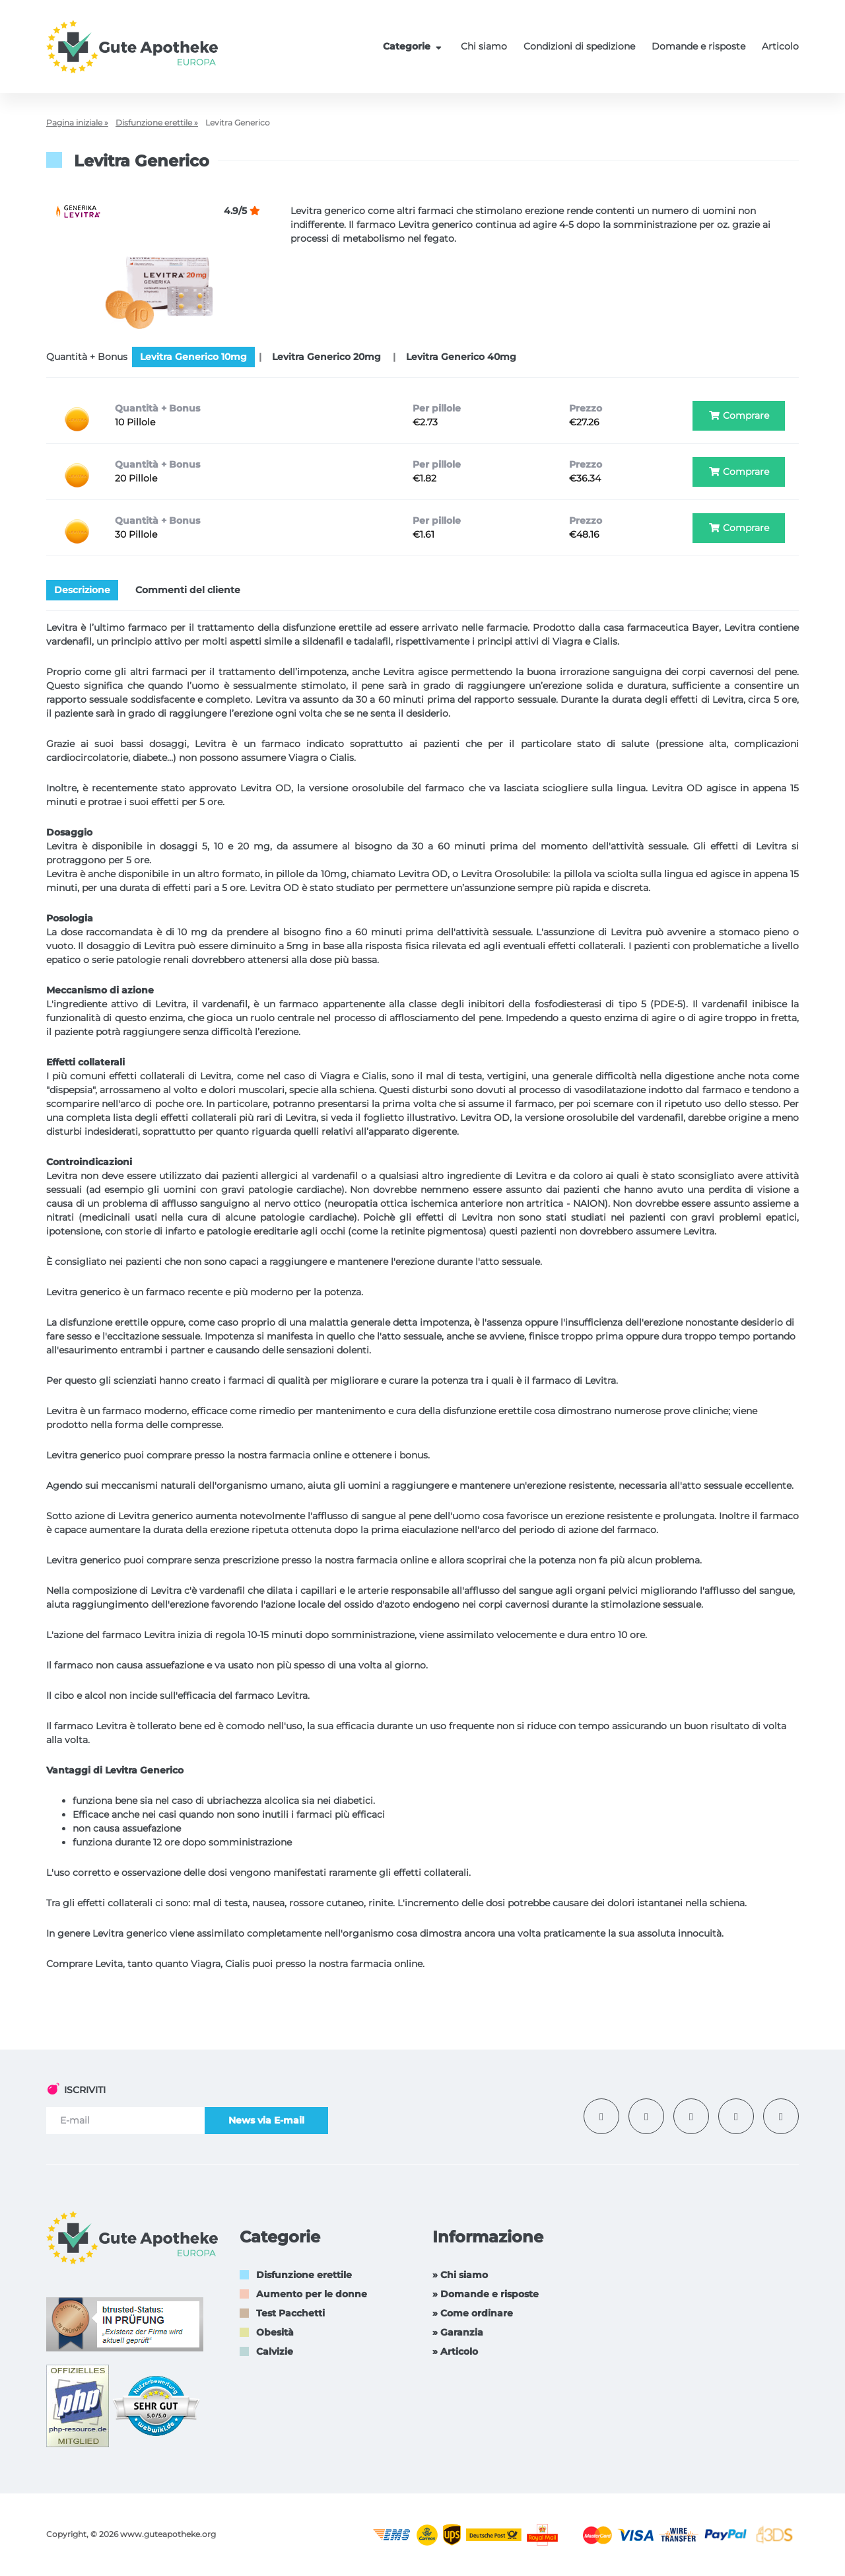  What do you see at coordinates (77, 122) in the screenshot?
I see `Pagina iniziale »` at bounding box center [77, 122].